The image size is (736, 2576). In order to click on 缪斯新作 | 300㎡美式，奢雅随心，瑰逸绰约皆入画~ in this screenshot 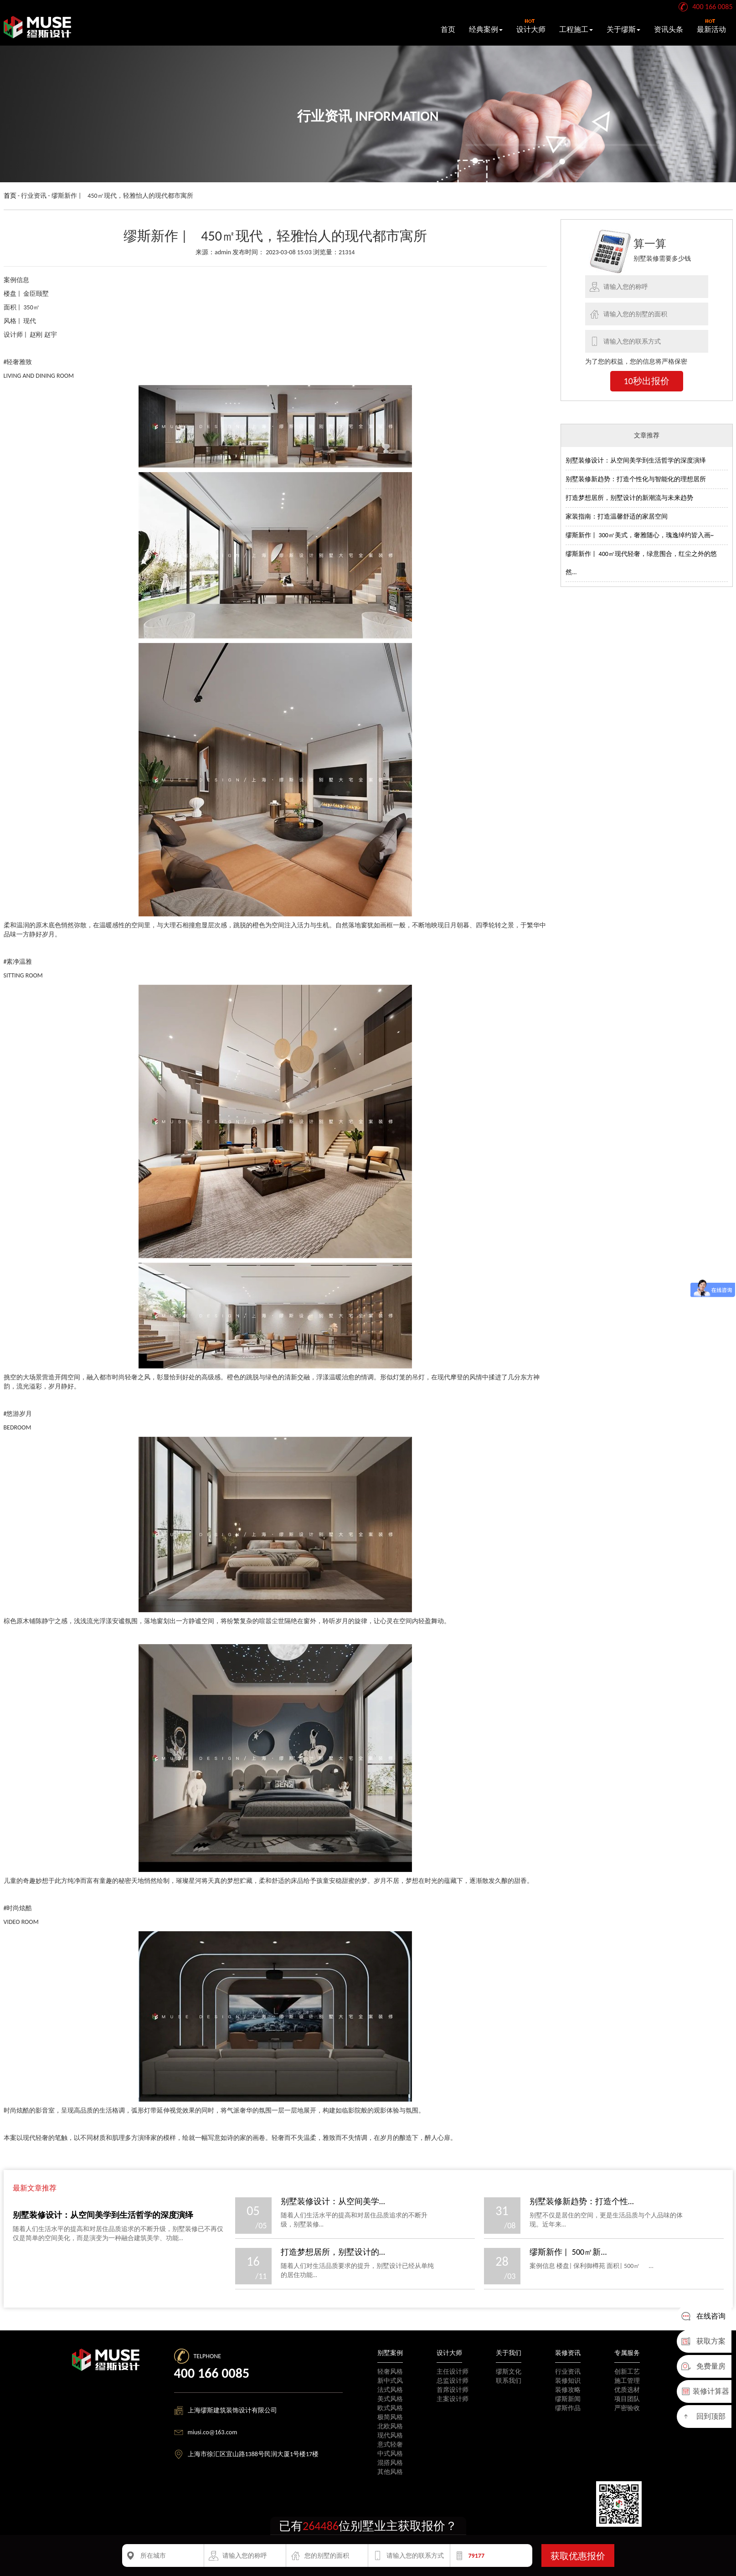, I will do `click(640, 535)`.